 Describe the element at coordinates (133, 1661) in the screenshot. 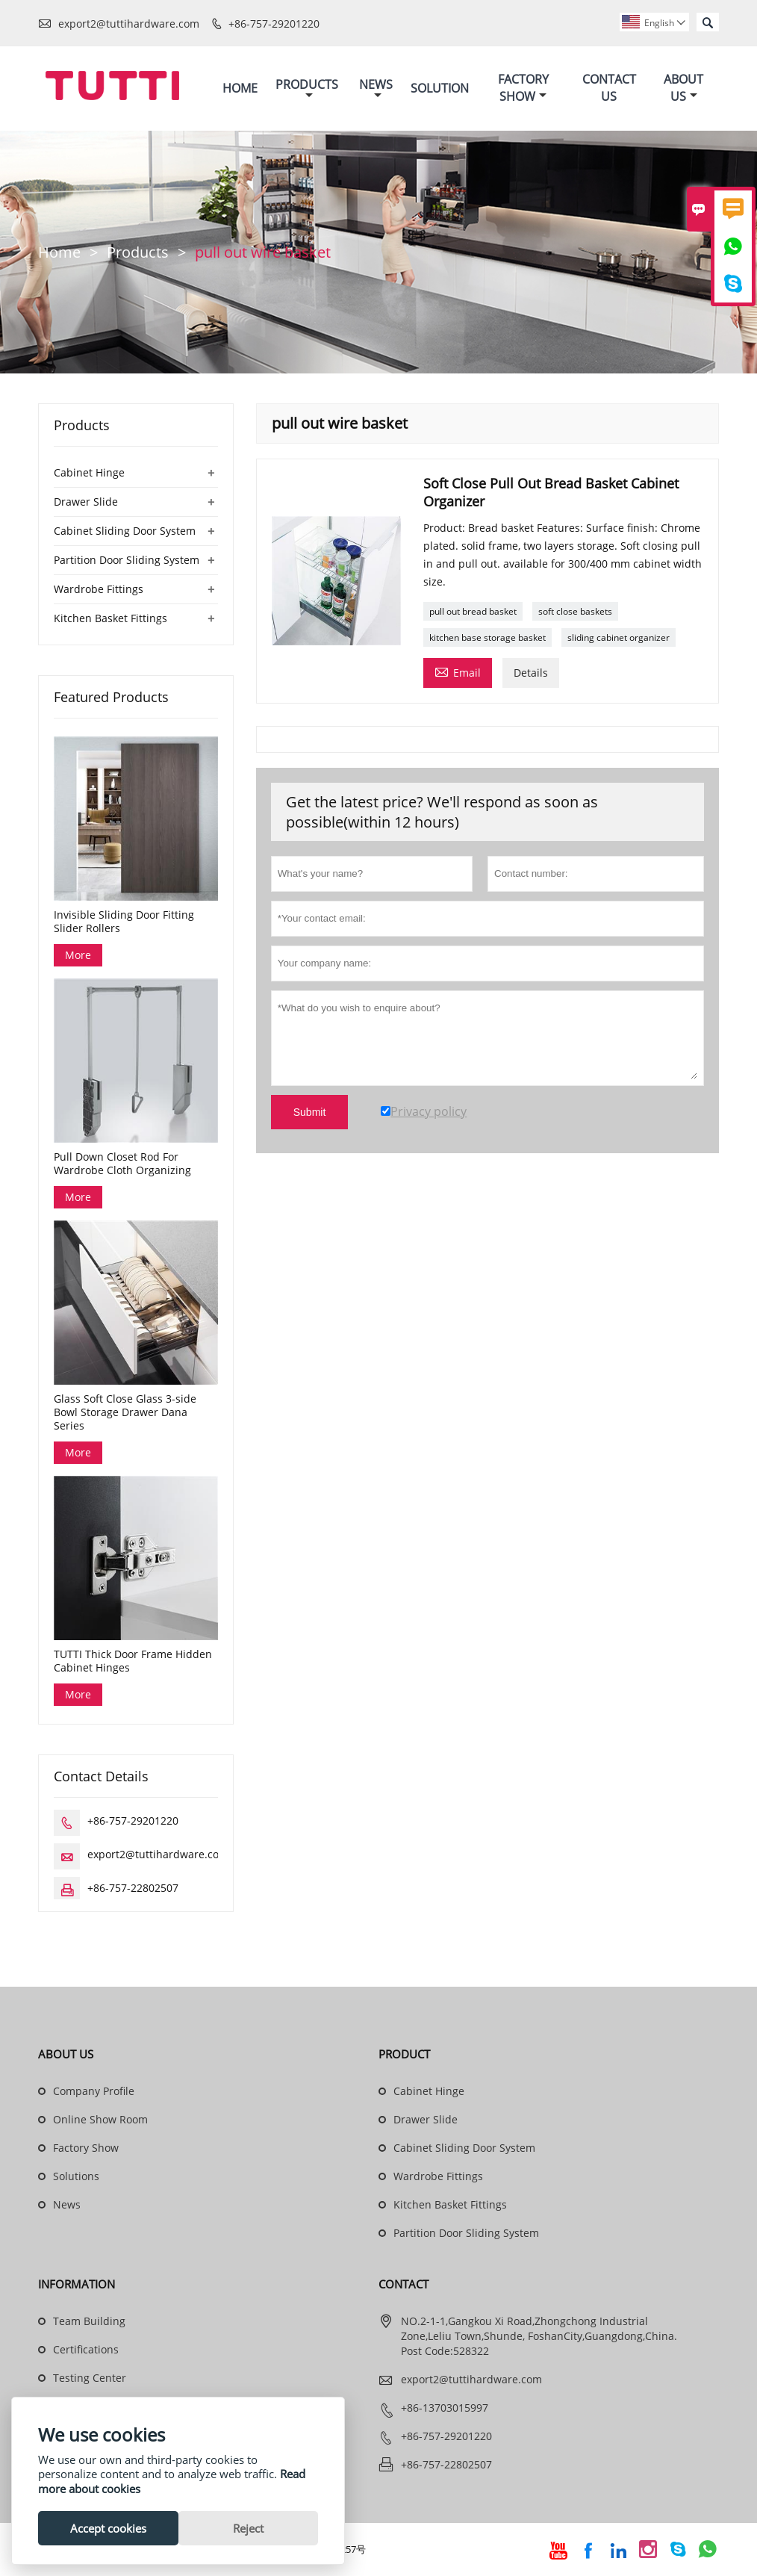

I see `TUTTI Thick Door Frame Hidden Cabinet Hinges` at that location.